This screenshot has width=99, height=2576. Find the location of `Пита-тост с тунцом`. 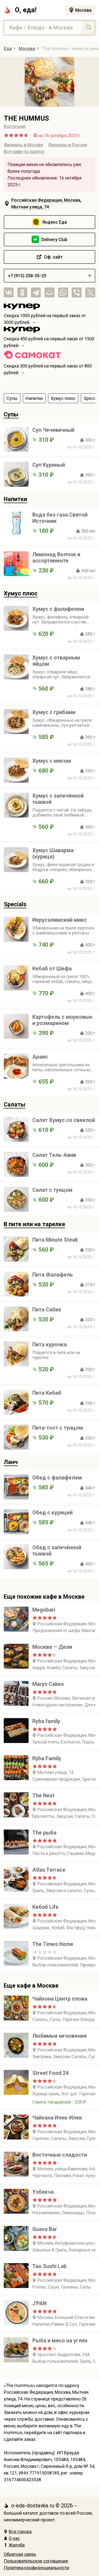

Пита-тост с тунцом is located at coordinates (57, 1428).